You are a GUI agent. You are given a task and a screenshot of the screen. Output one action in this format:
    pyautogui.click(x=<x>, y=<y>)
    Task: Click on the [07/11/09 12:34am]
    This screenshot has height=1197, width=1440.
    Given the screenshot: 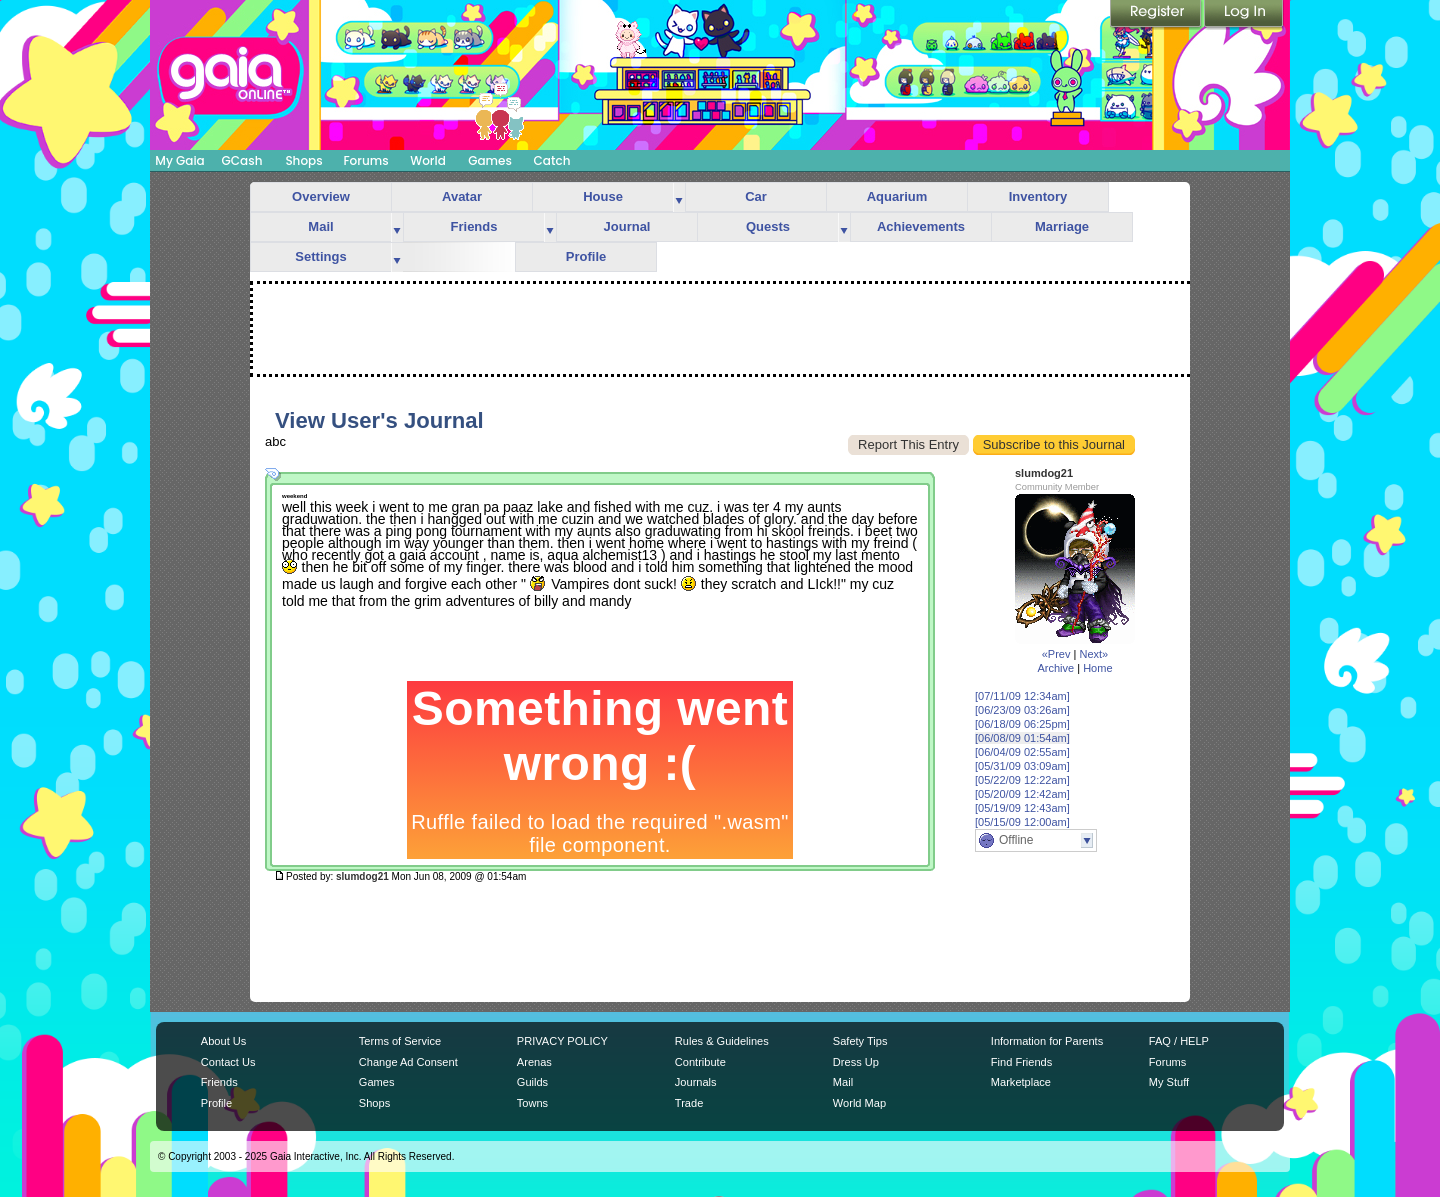 What is the action you would take?
    pyautogui.click(x=1022, y=696)
    